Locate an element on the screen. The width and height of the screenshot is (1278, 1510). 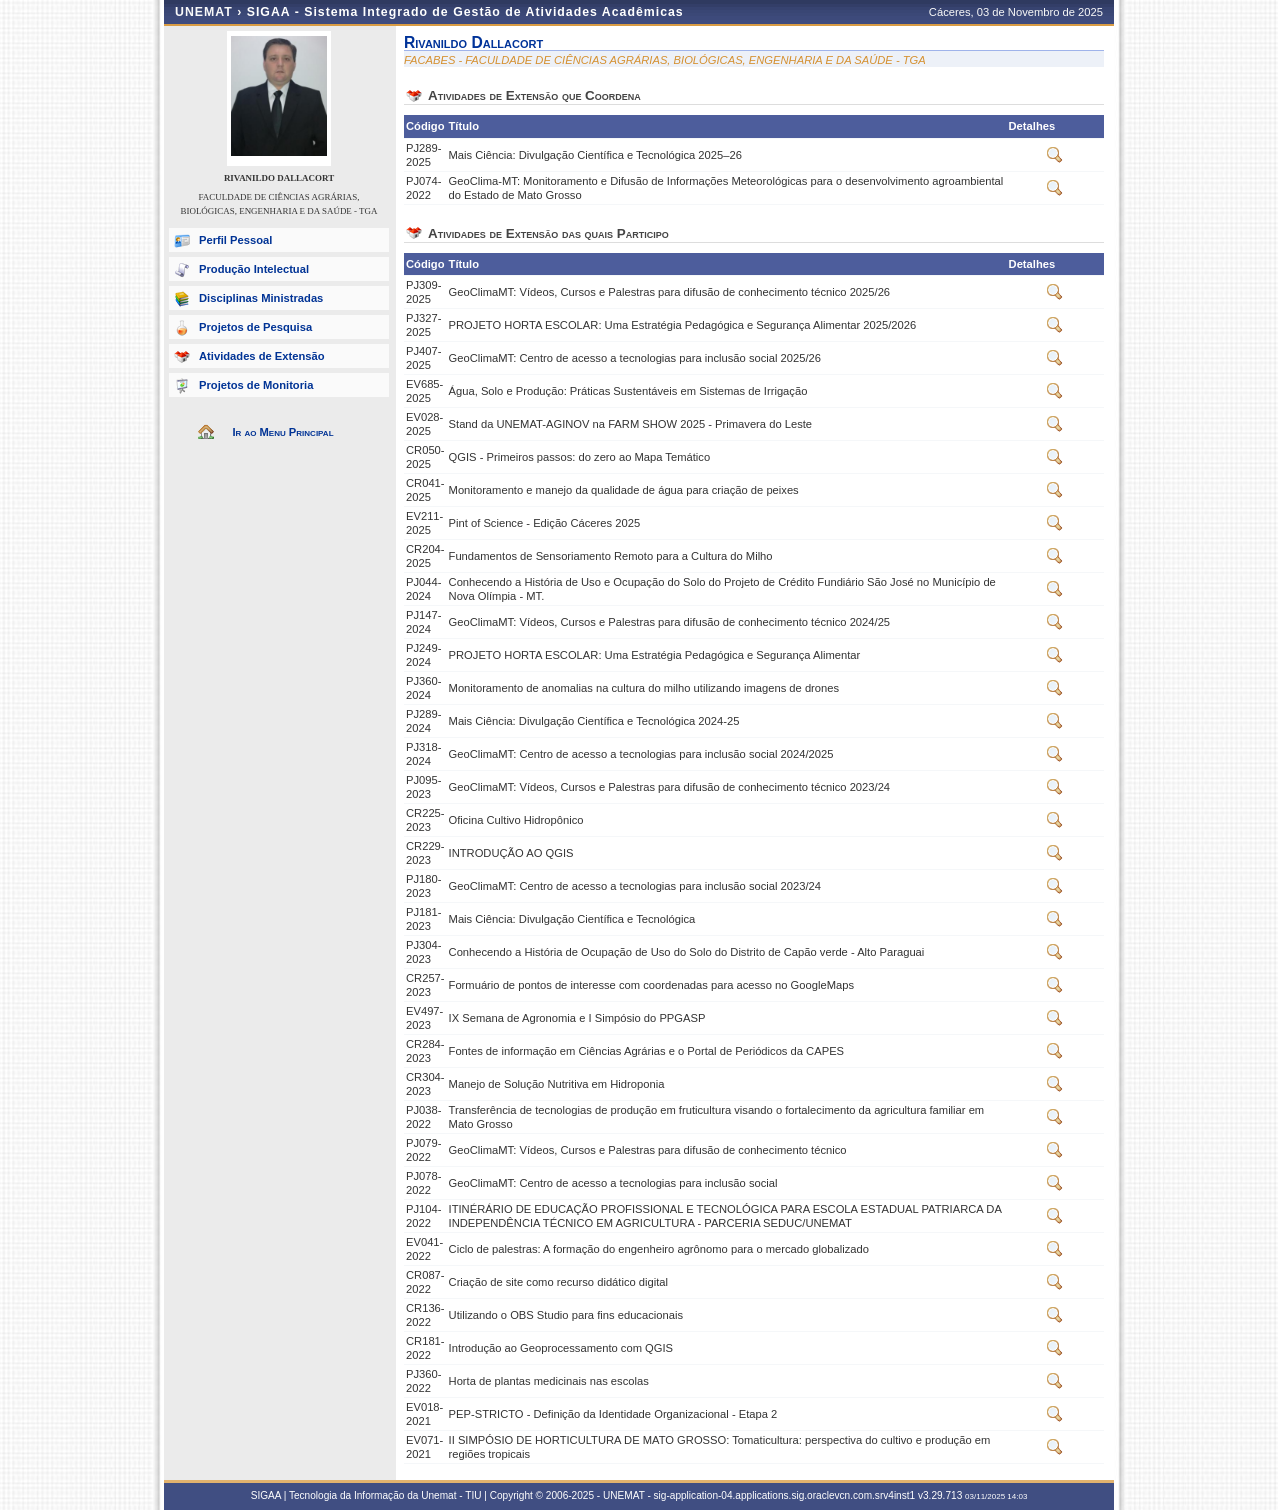
Perfil Pessoal is located at coordinates (235, 240).